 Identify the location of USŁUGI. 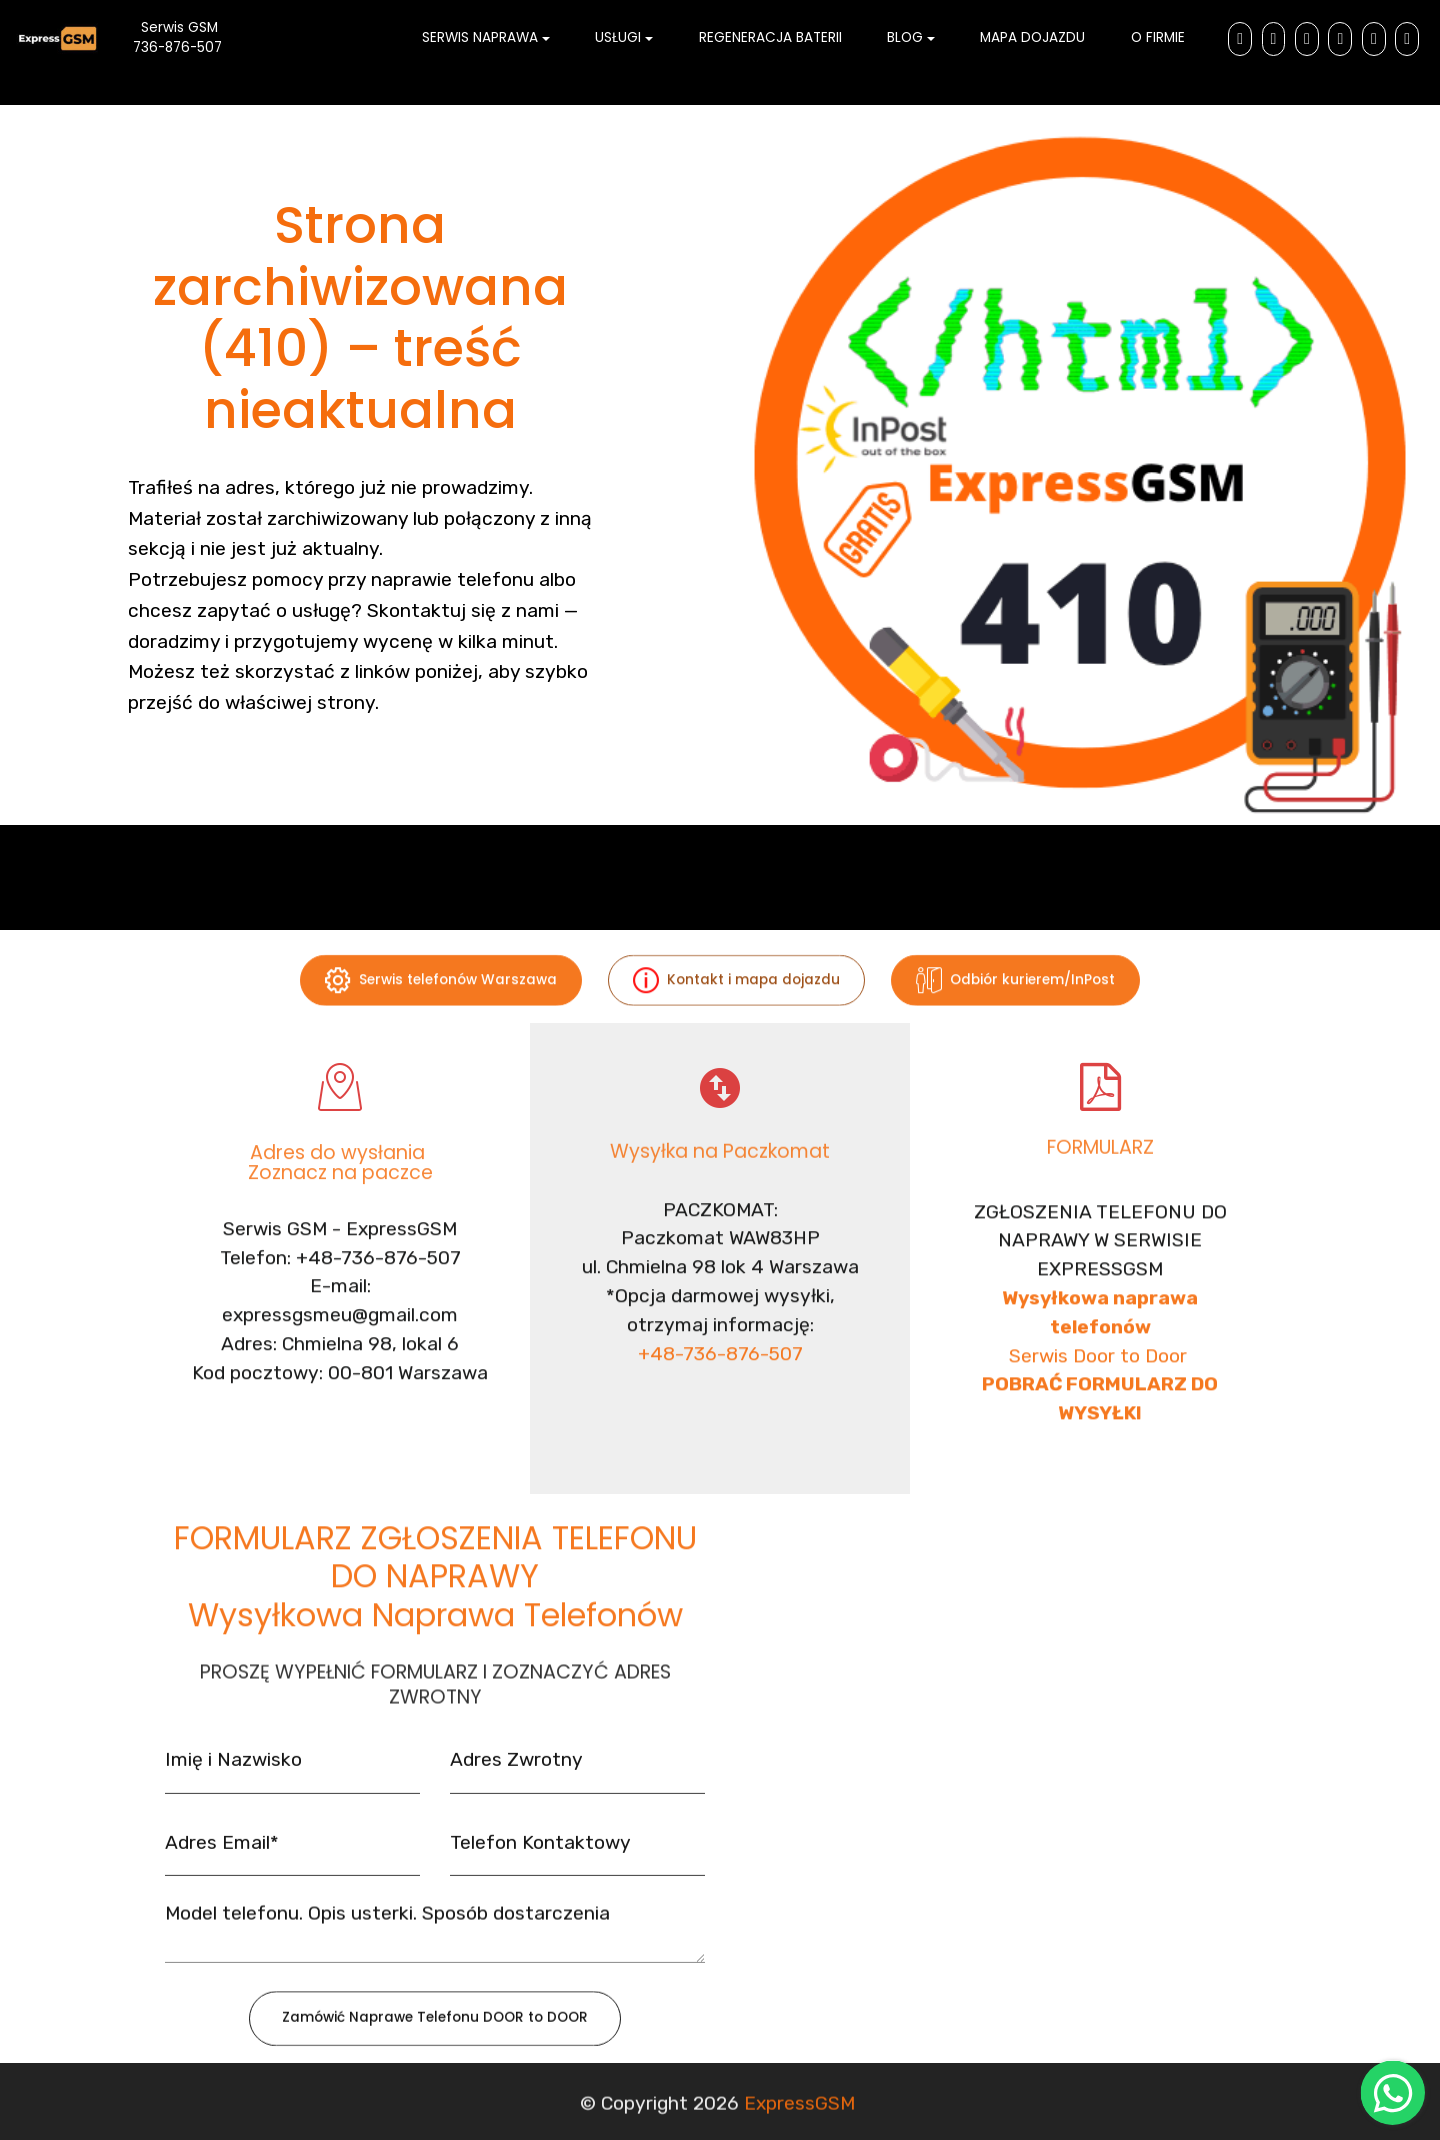
(618, 37).